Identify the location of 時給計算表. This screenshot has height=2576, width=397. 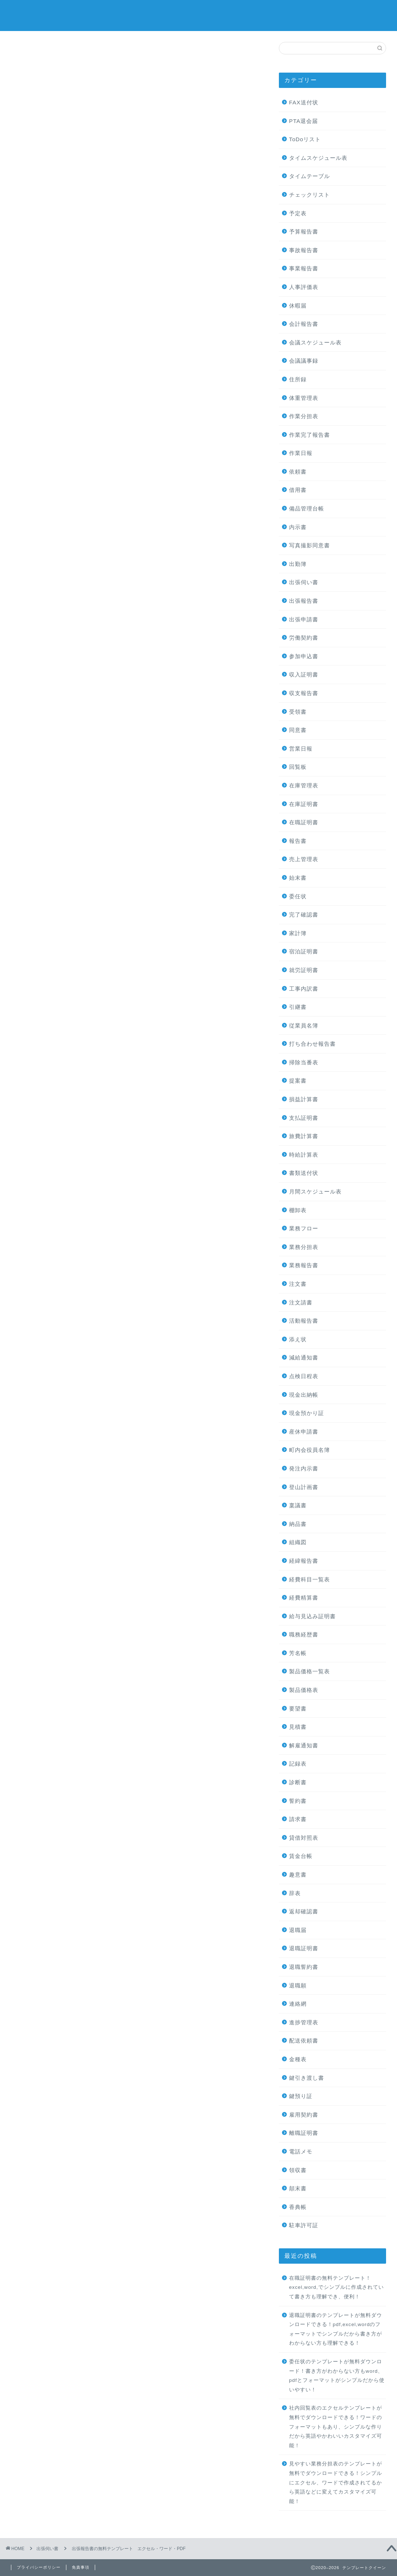
(303, 1155).